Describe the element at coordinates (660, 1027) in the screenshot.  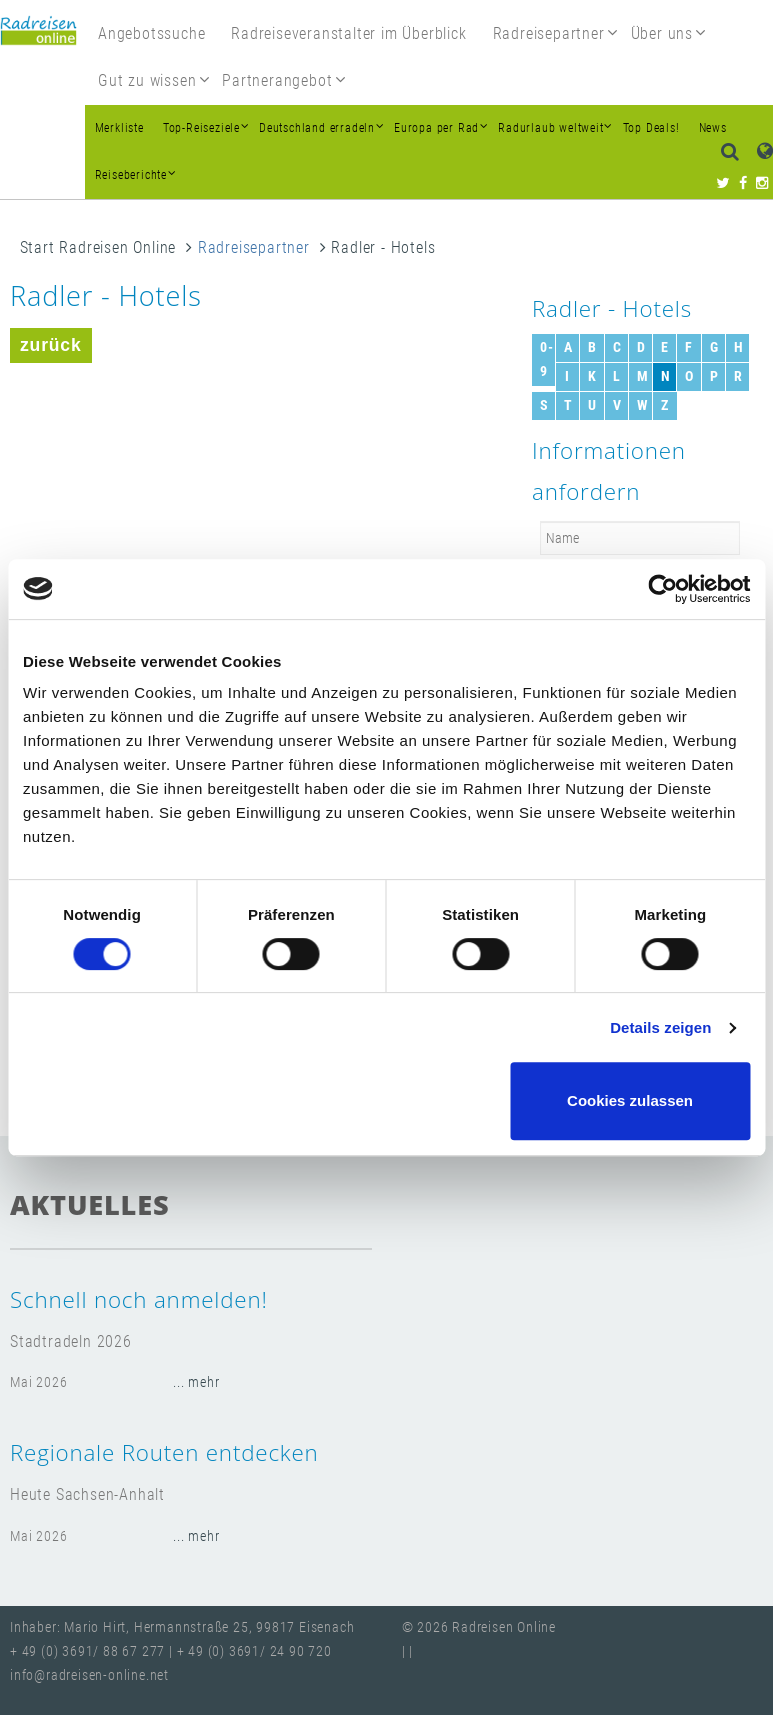
I see `Details zeigen` at that location.